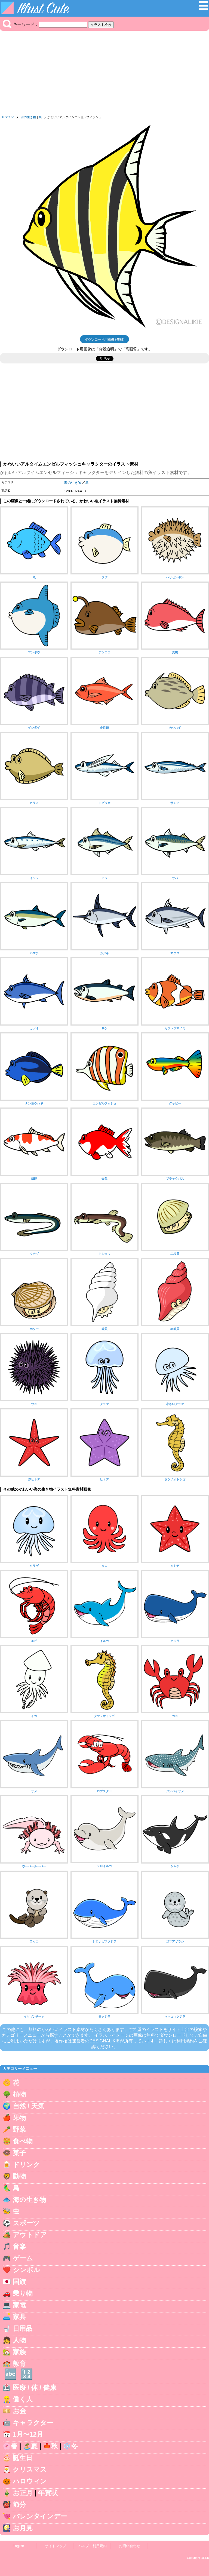 This screenshot has height=2576, width=209. Describe the element at coordinates (23, 2258) in the screenshot. I see `ゲーム` at that location.